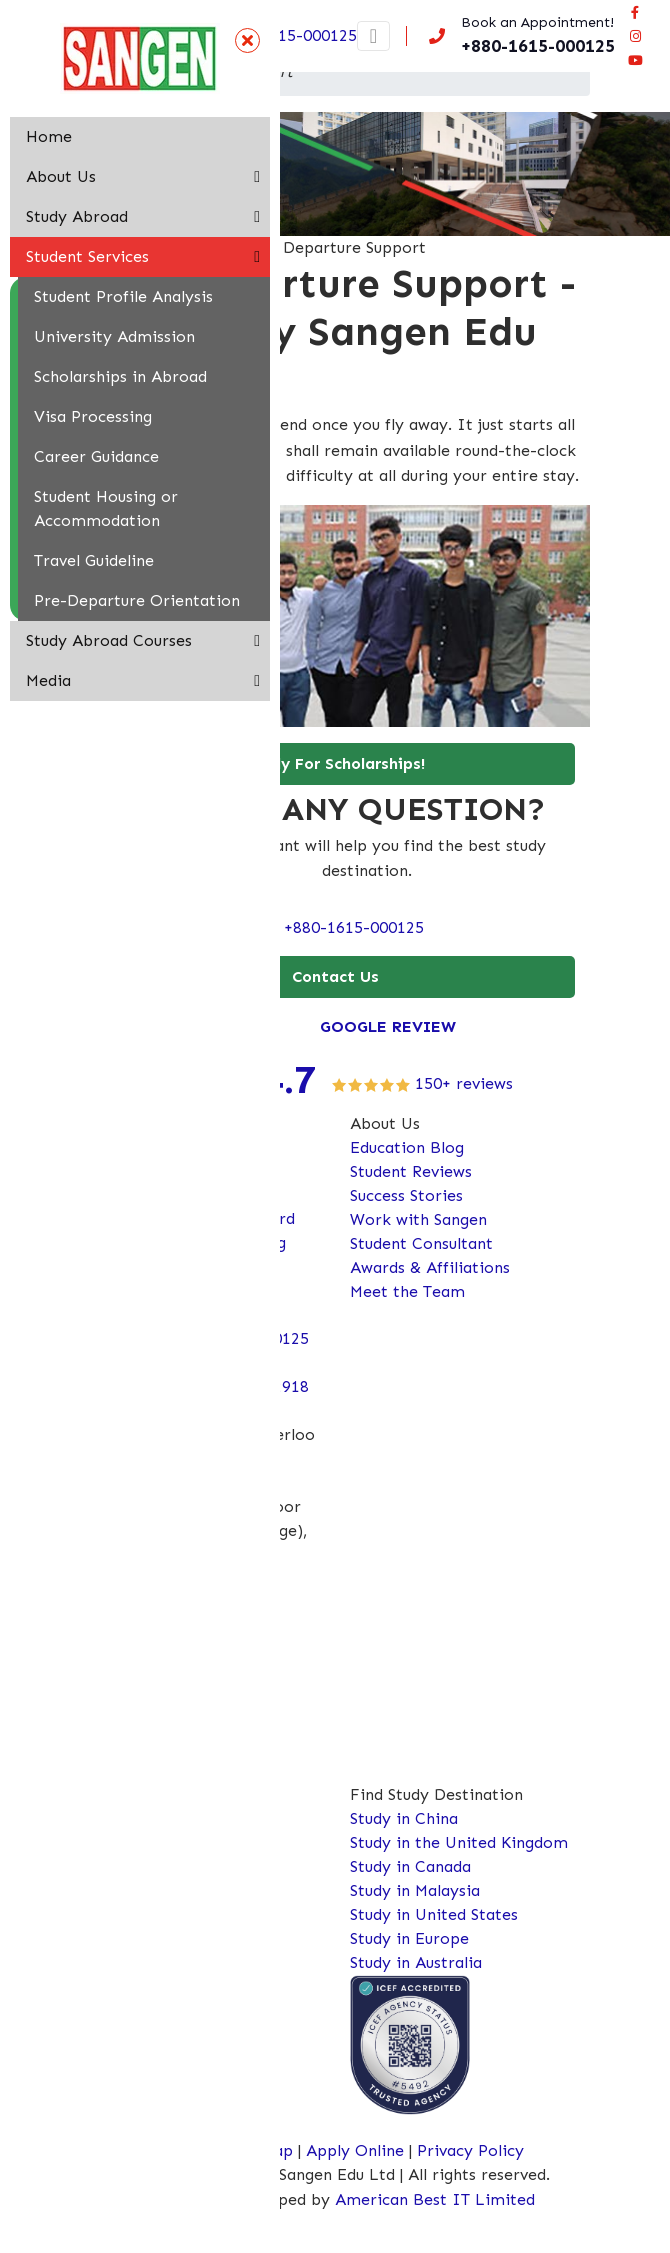 Image resolution: width=670 pixels, height=2253 pixels. Describe the element at coordinates (343, 2174) in the screenshot. I see `Copyright © 2026 Sangen Edu Ltd | All rights reserved.` at that location.